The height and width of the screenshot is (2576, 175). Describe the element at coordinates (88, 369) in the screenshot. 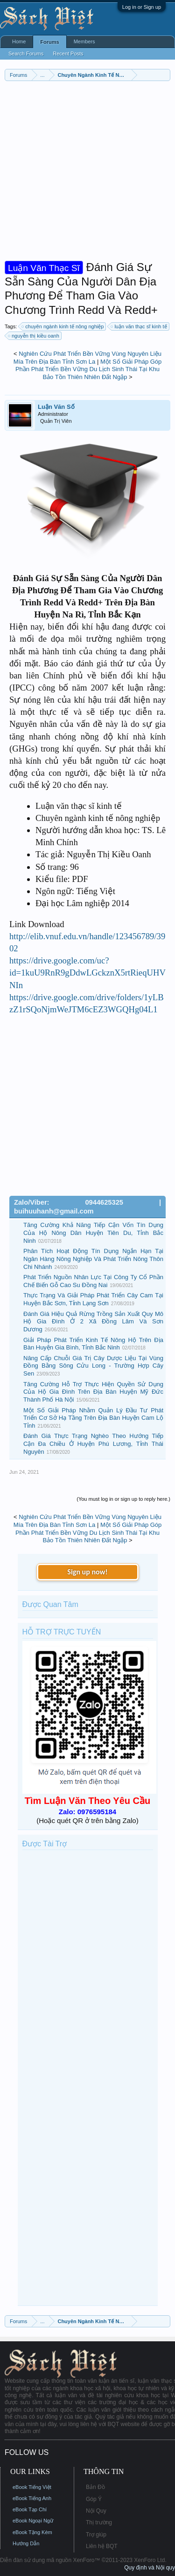

I see `Một Số Giải Pháp Góp Phần Phát Triển Bền Vững Du Lịch Sinh Thái Tại Khu Bảo Tồn Thiên Nhiên Đất Ngập` at that location.